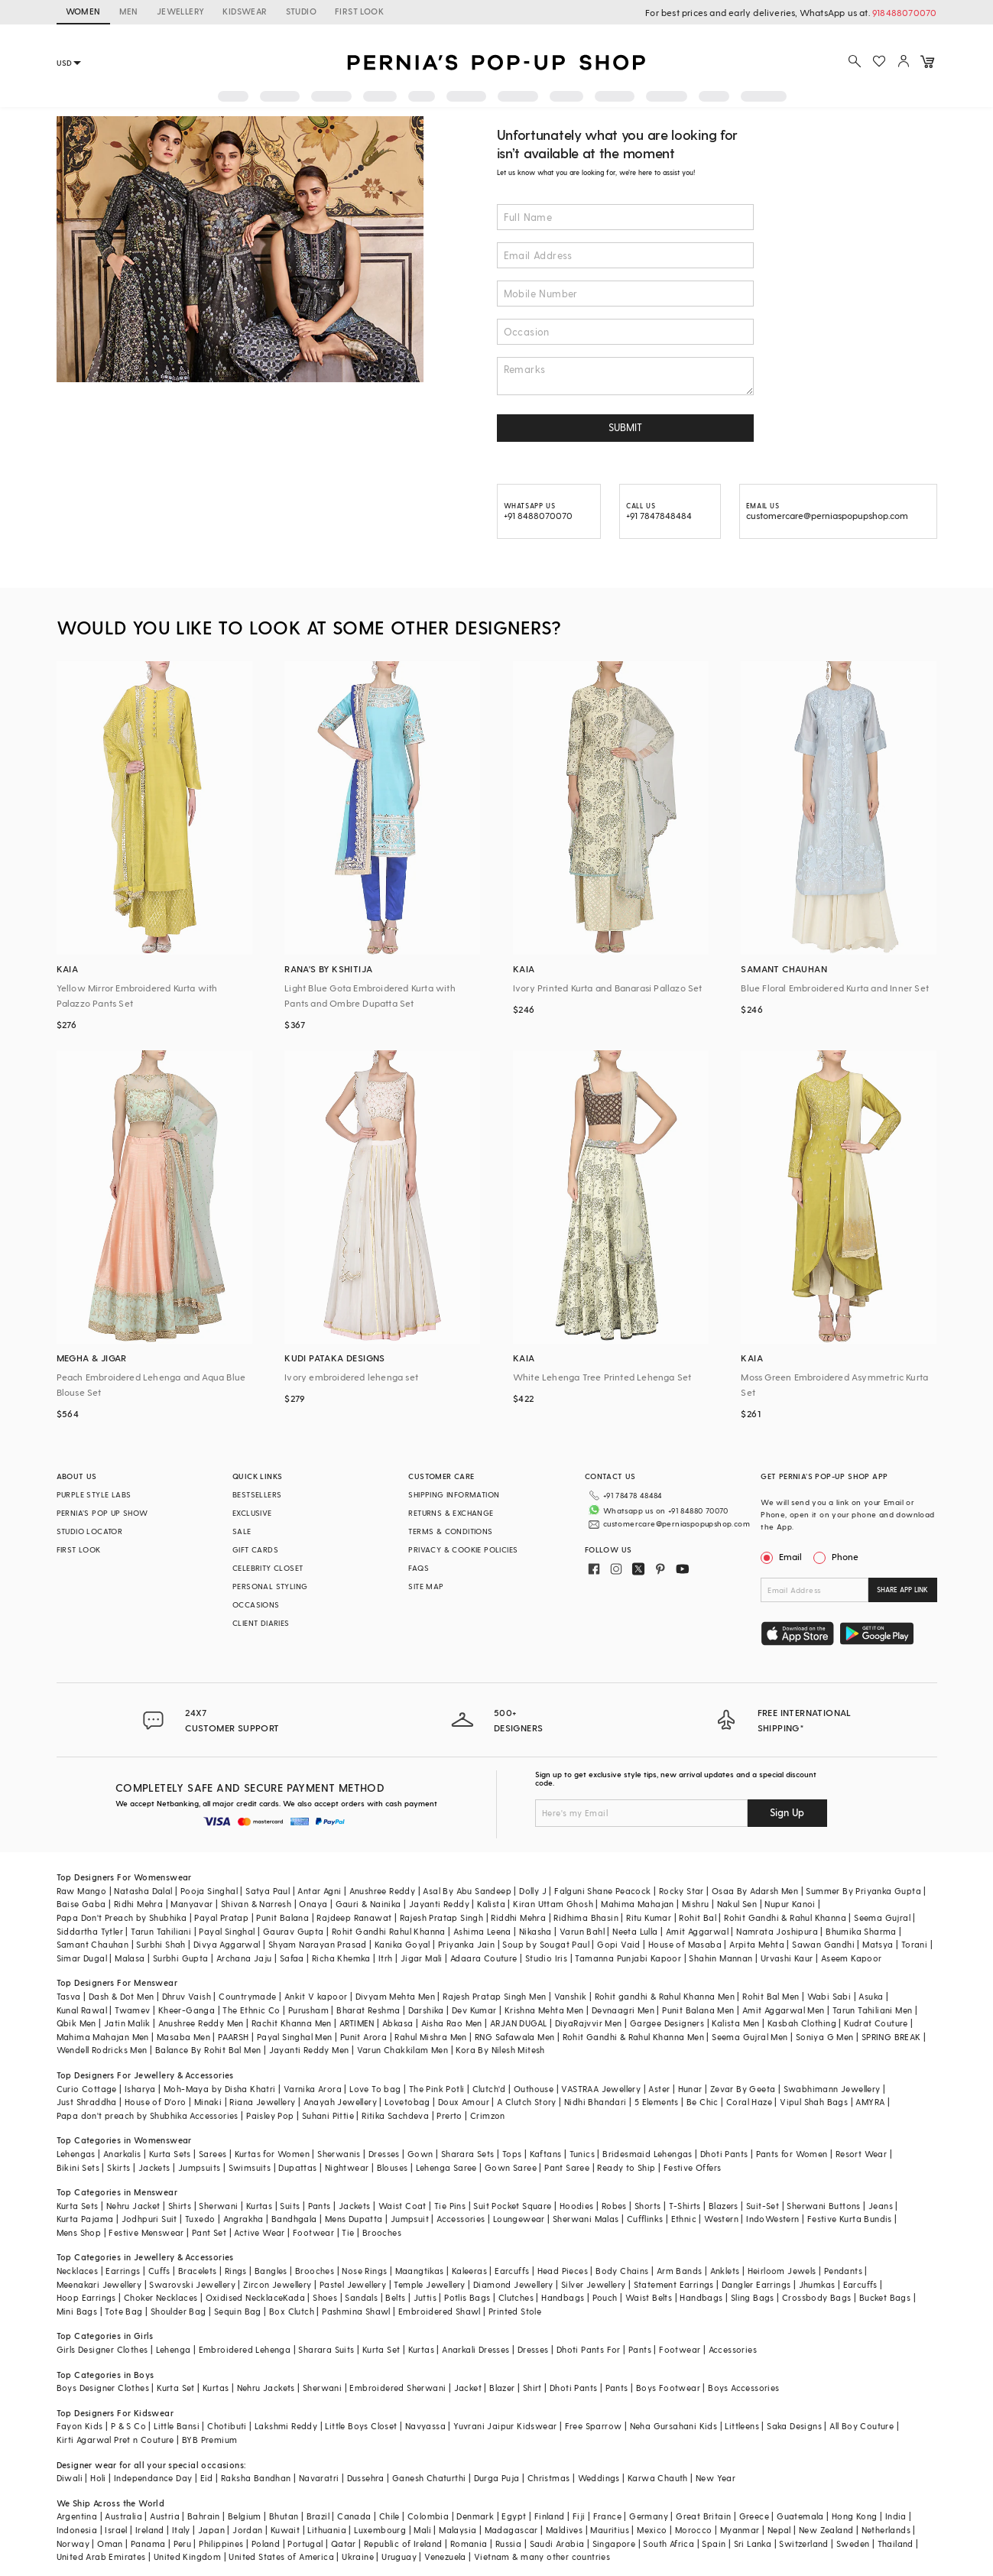  I want to click on Divya Aggarwal, so click(227, 1944).